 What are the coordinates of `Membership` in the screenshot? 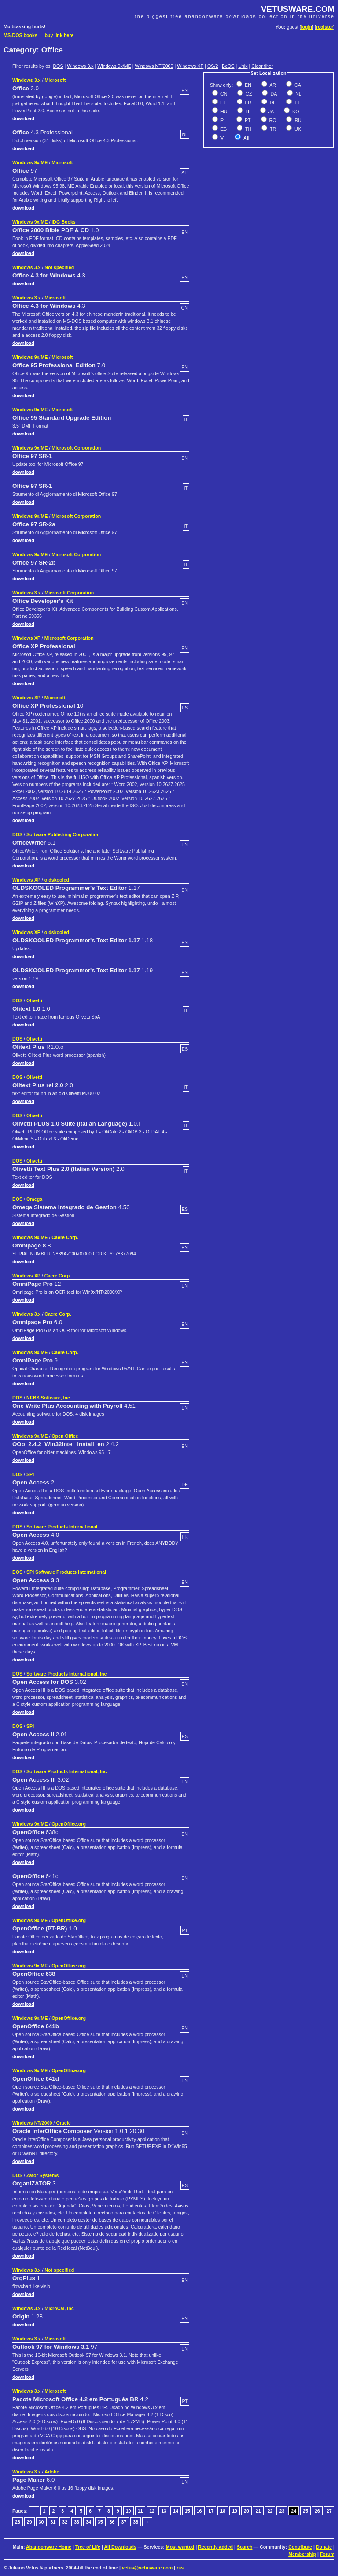 It's located at (302, 2554).